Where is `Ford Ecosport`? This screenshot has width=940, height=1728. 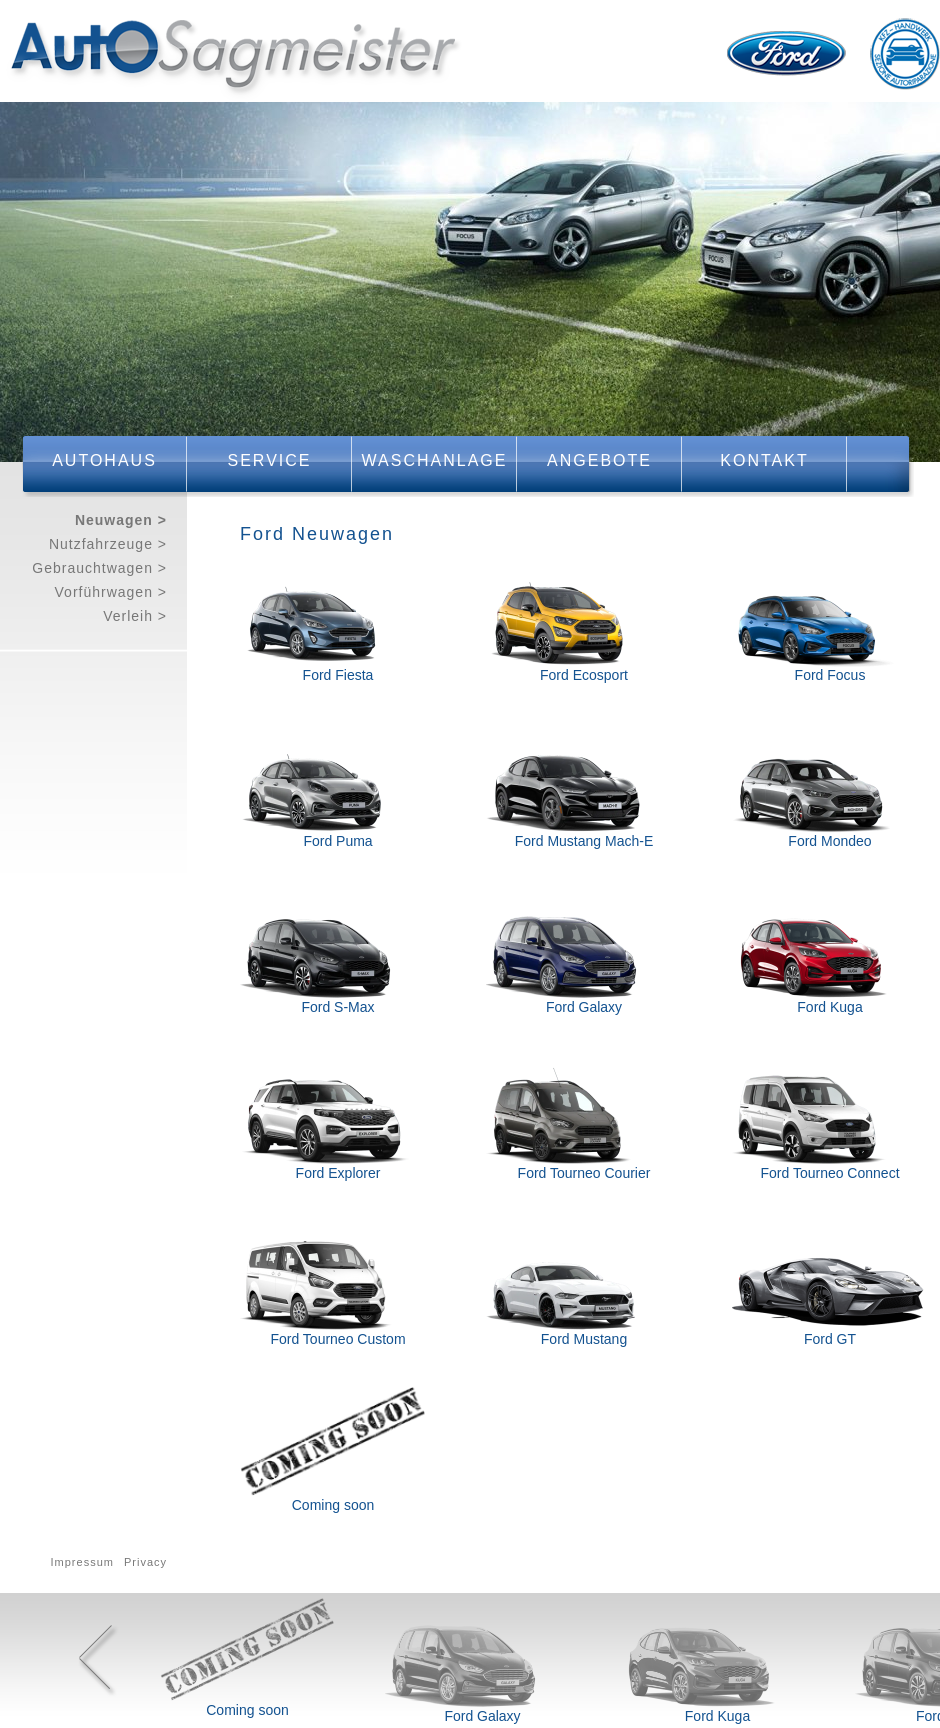 Ford Ecosport is located at coordinates (584, 675).